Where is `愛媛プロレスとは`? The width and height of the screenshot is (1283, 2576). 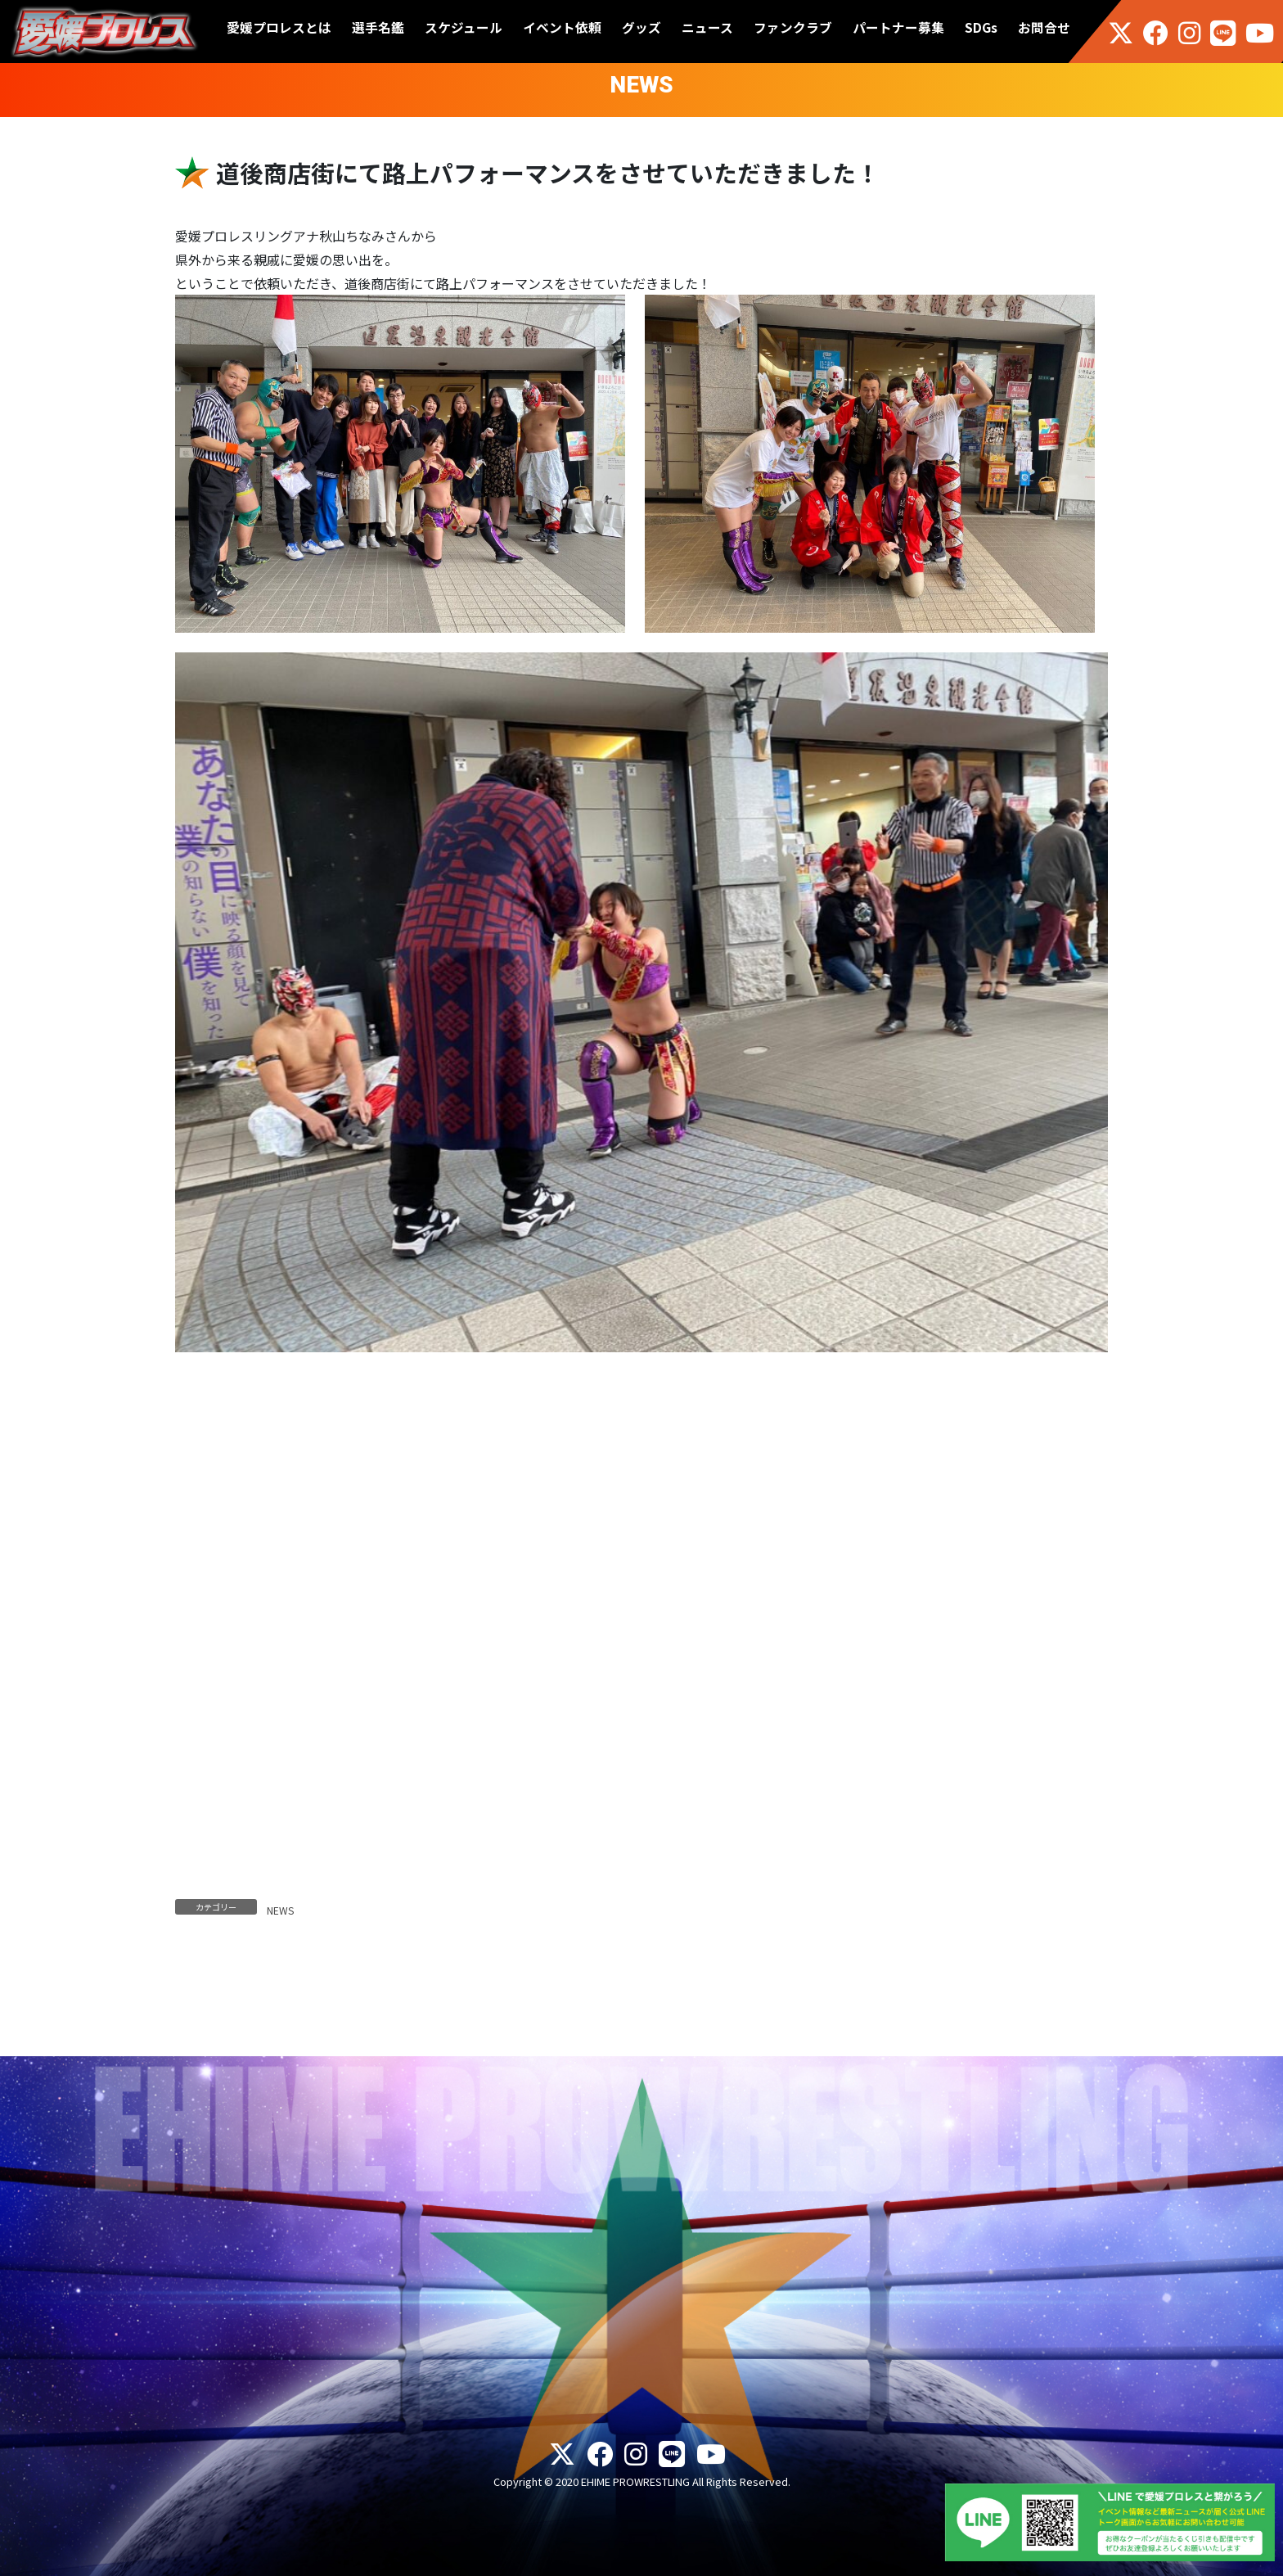
愛媛プロレスとは is located at coordinates (279, 27).